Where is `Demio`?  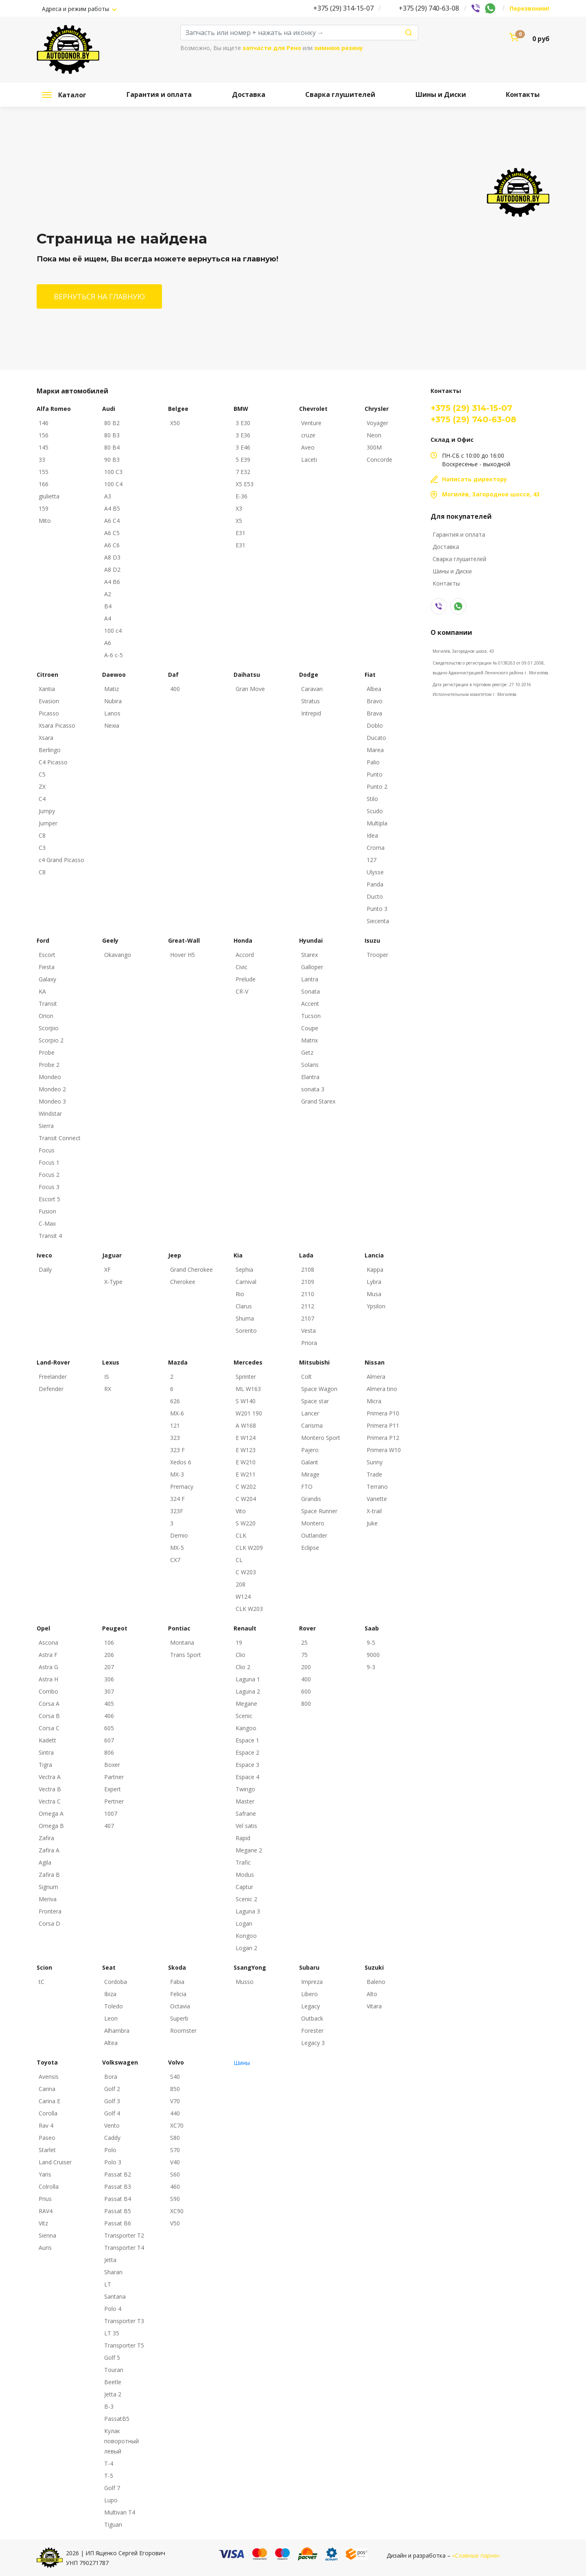 Demio is located at coordinates (179, 1535).